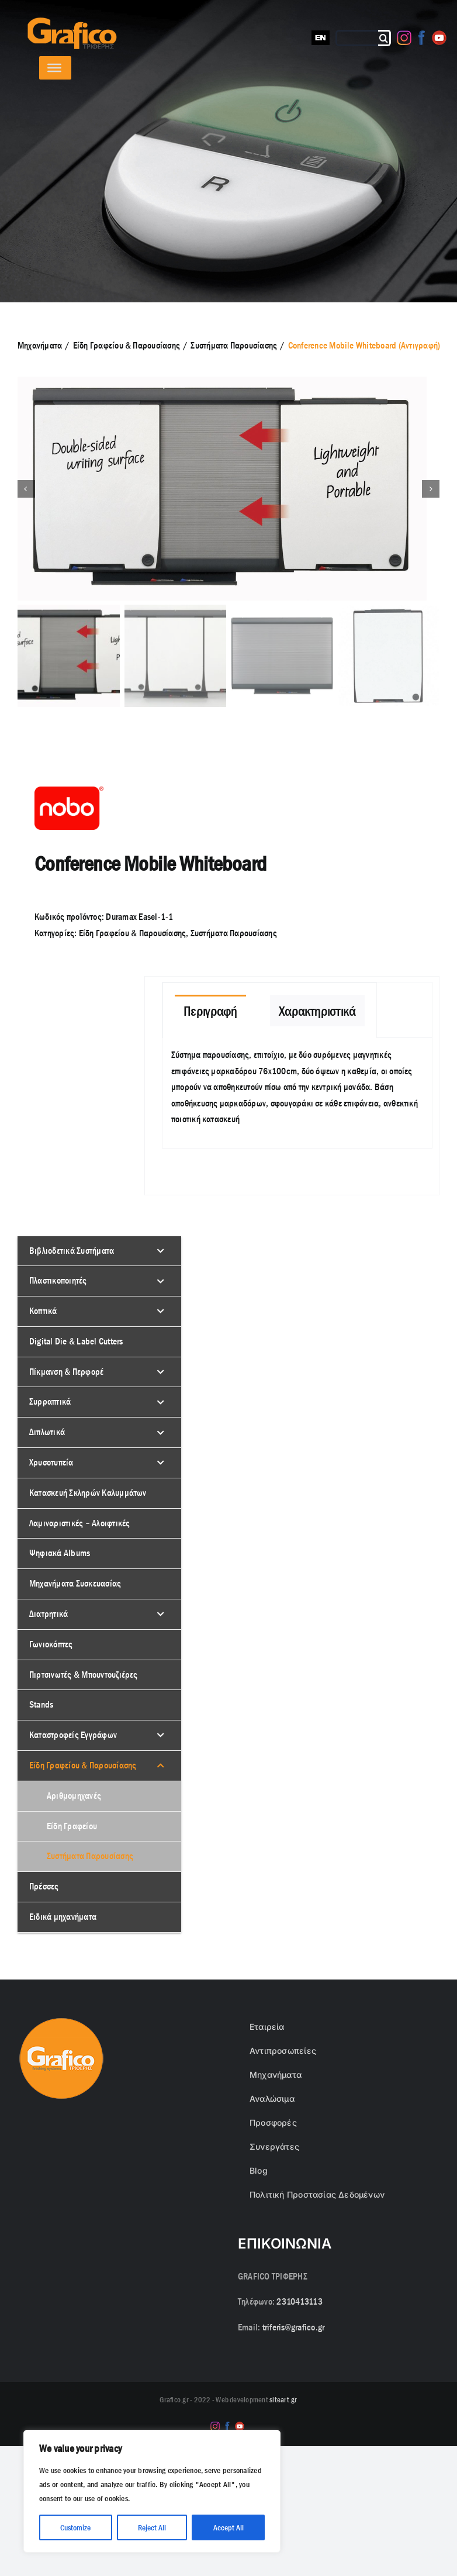 The height and width of the screenshot is (2576, 457). What do you see at coordinates (54, 68) in the screenshot?
I see `[Toggle Menu]` at bounding box center [54, 68].